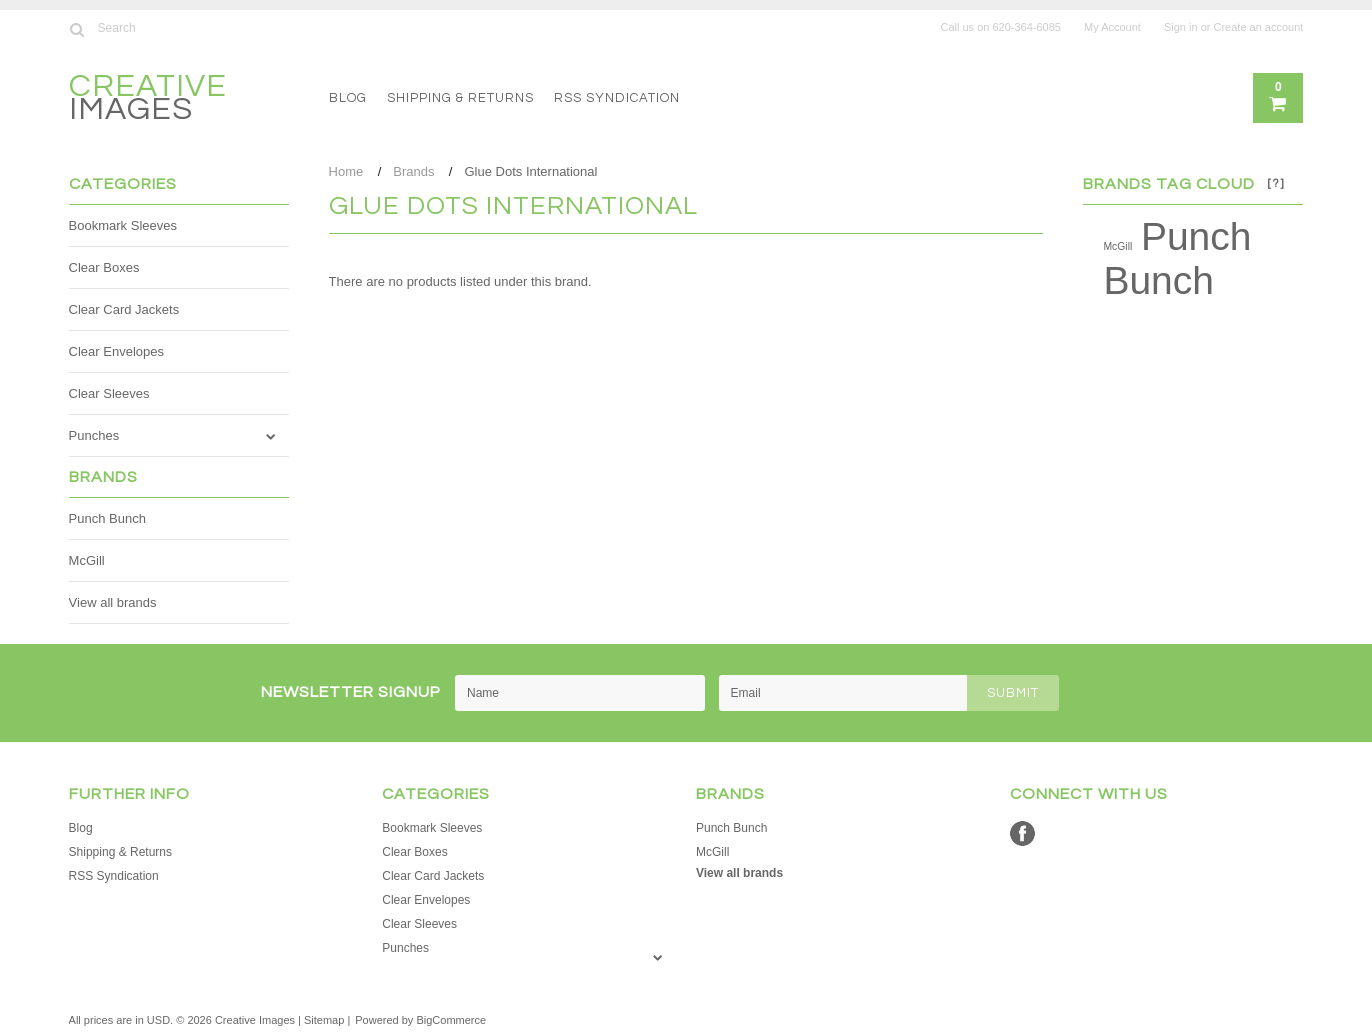 This screenshot has width=1372, height=1036. Describe the element at coordinates (1259, 27) in the screenshot. I see `Create an account` at that location.